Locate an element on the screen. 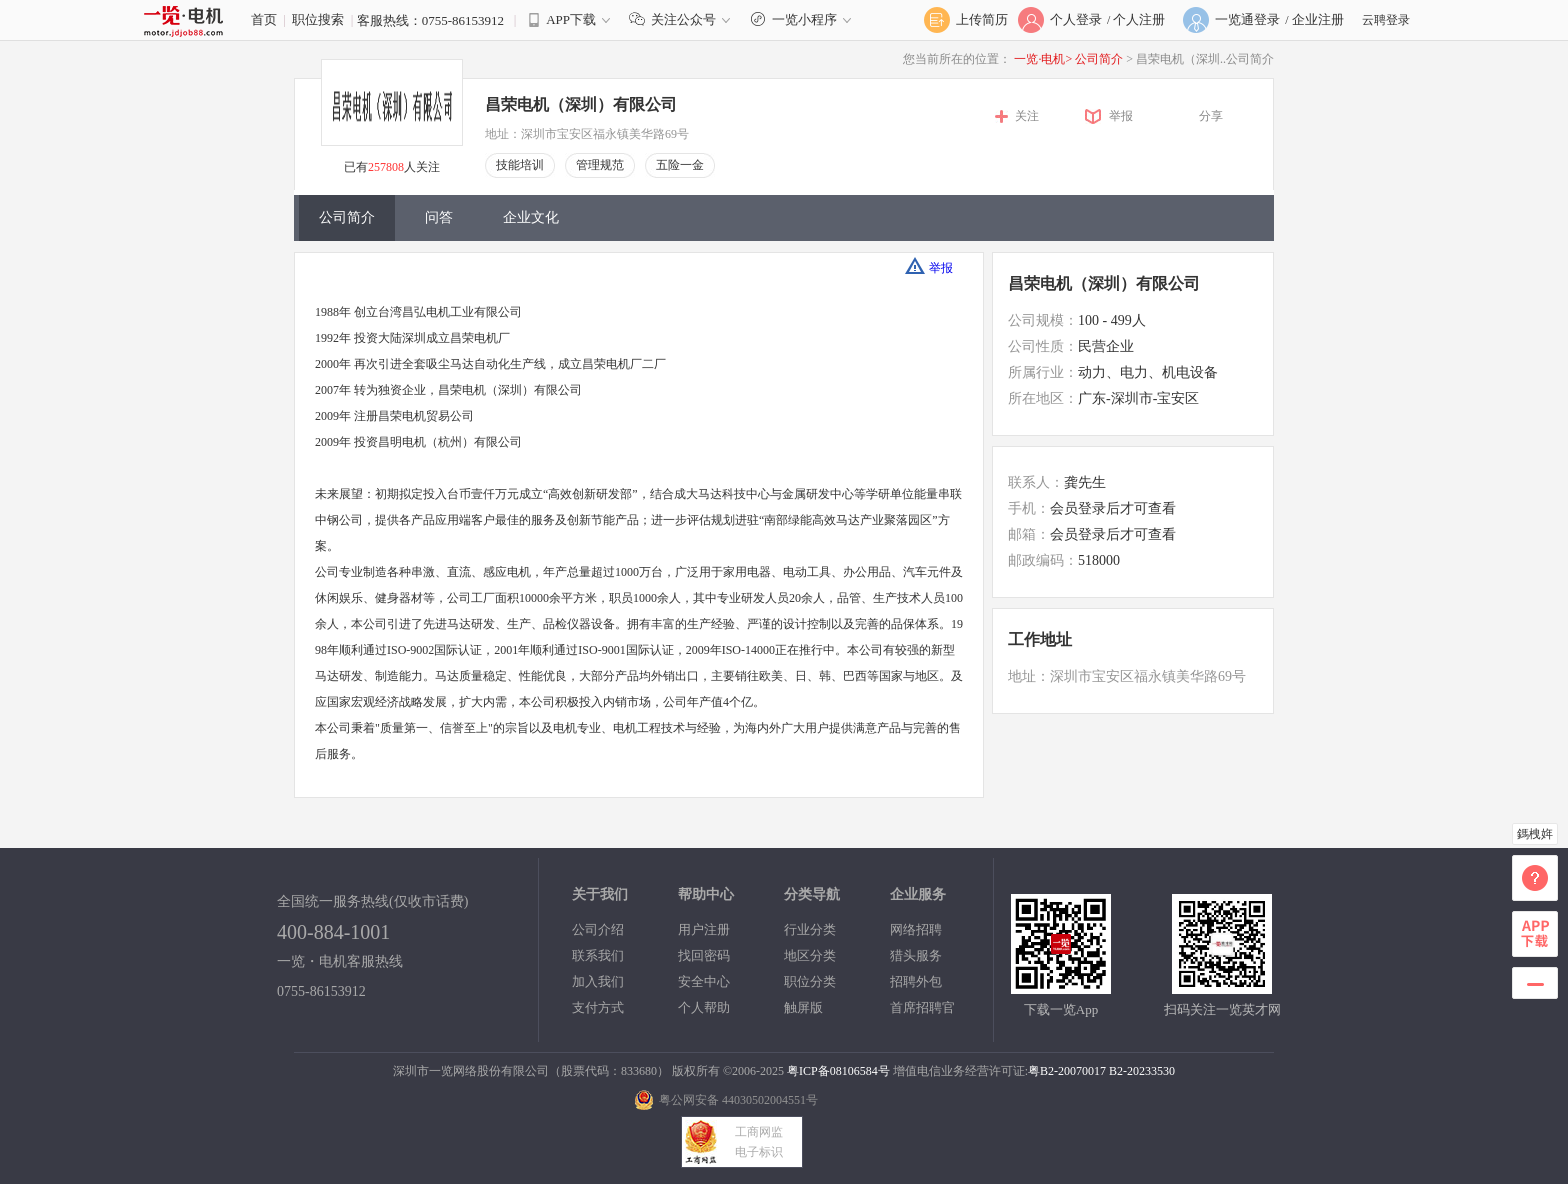  联系我们 is located at coordinates (598, 955).